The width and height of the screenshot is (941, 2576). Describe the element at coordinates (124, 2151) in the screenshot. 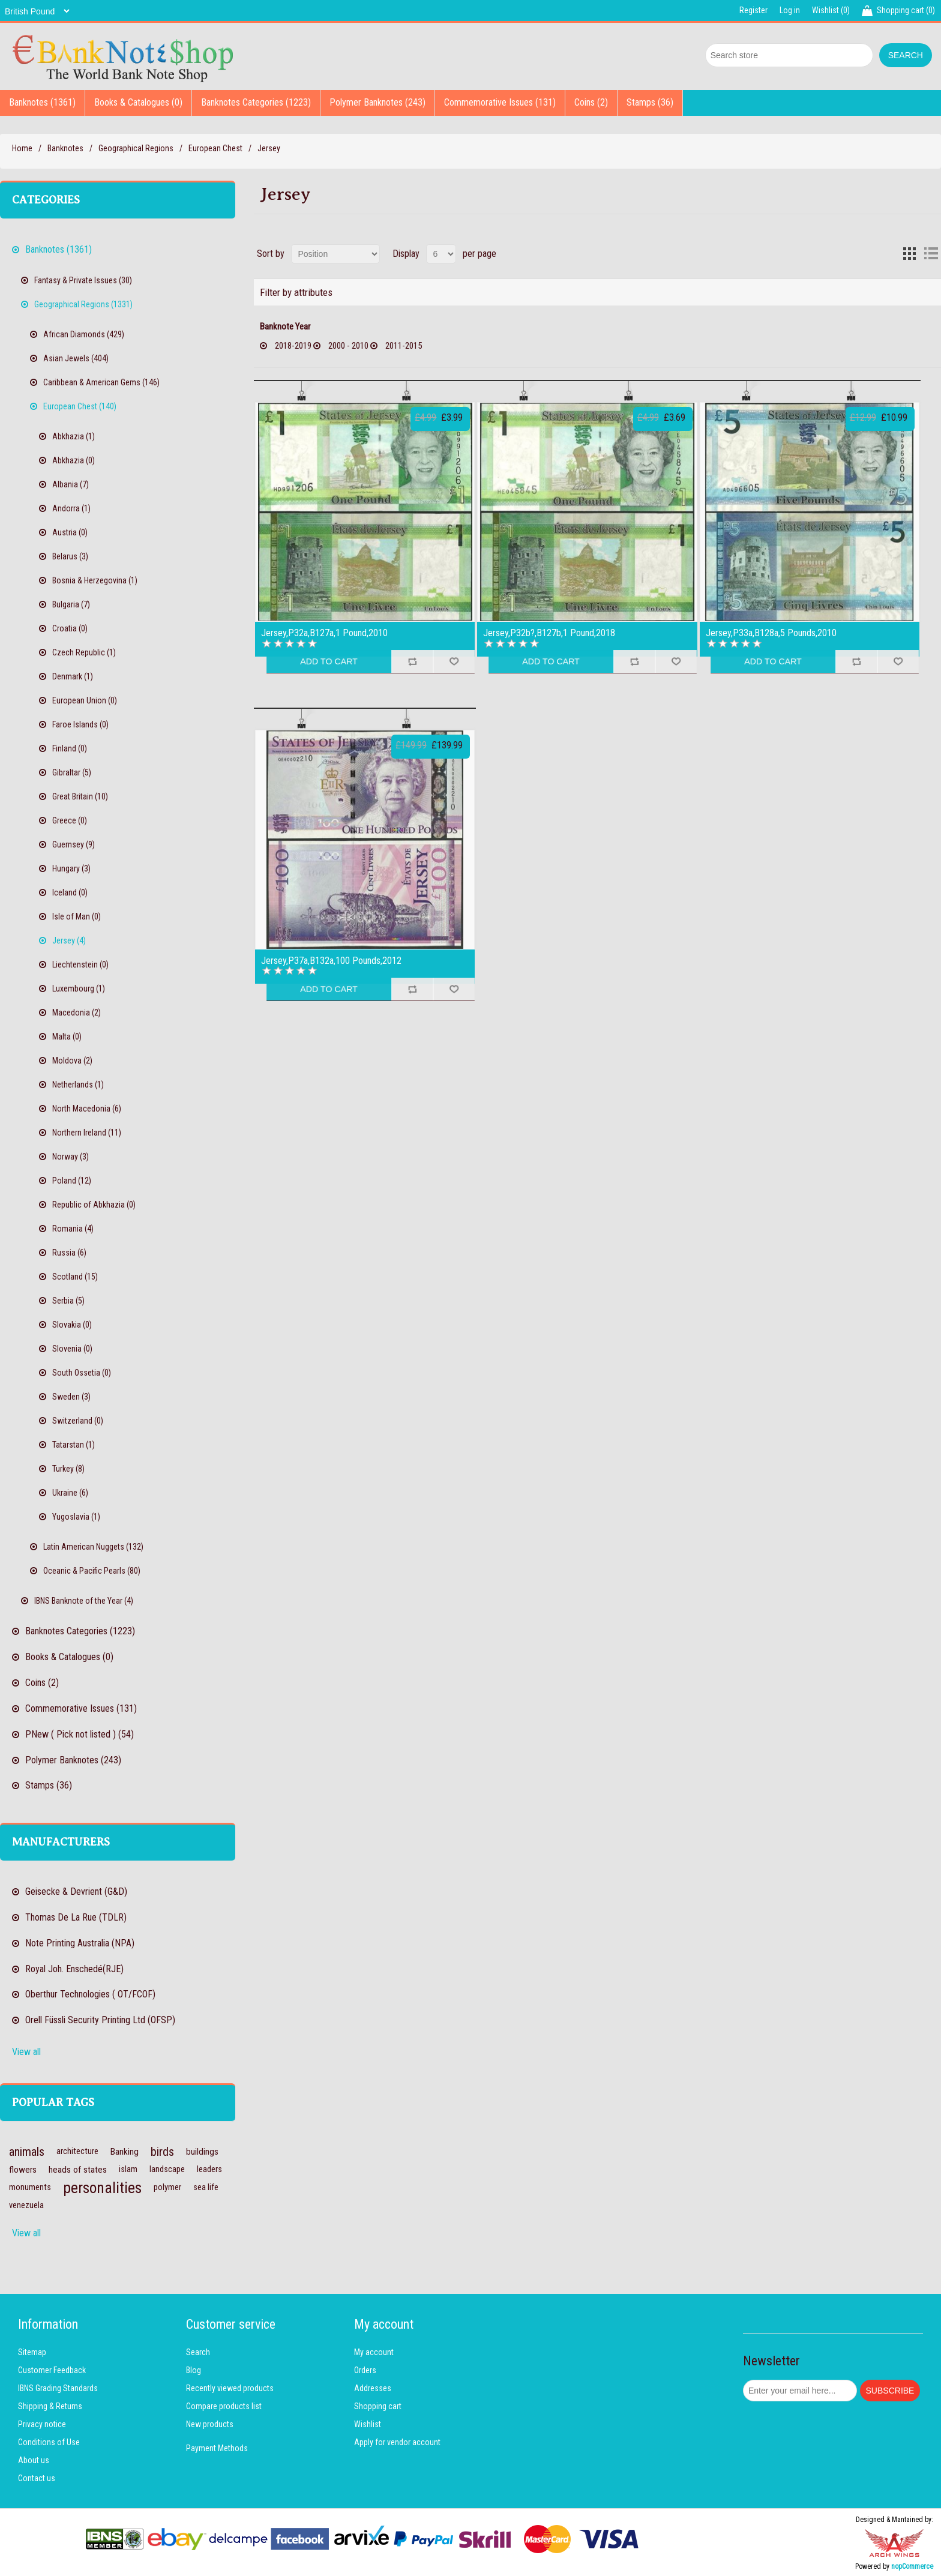

I see `Banking` at that location.